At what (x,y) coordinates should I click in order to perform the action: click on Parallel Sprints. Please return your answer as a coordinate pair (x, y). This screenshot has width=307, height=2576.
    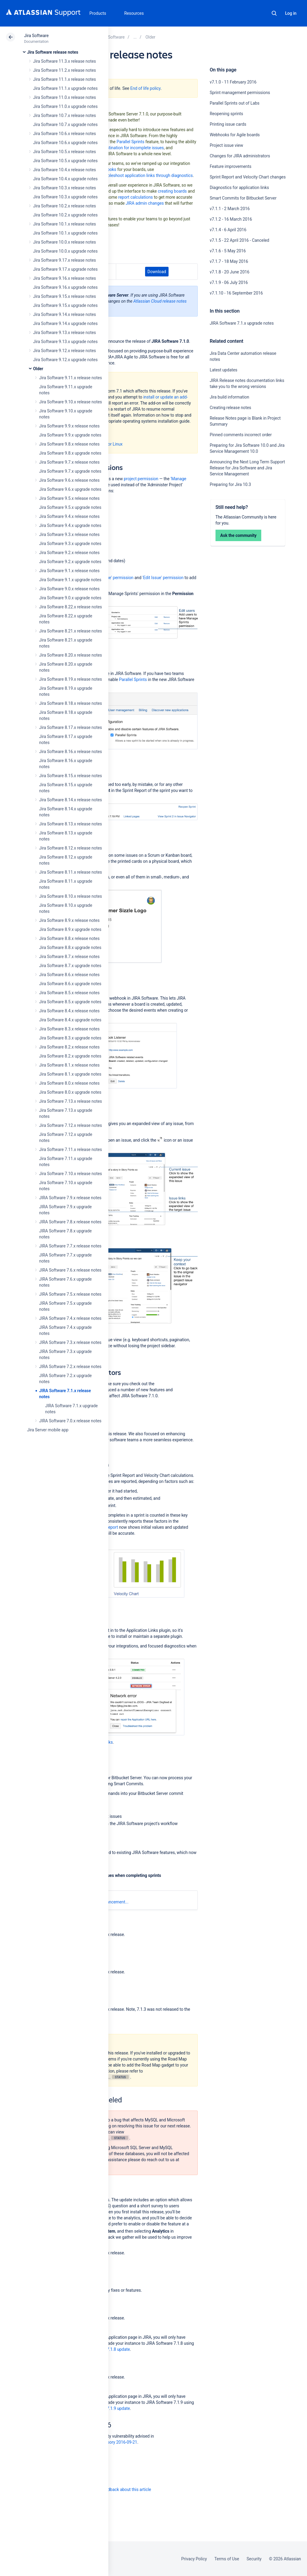
    Looking at the image, I should click on (130, 141).